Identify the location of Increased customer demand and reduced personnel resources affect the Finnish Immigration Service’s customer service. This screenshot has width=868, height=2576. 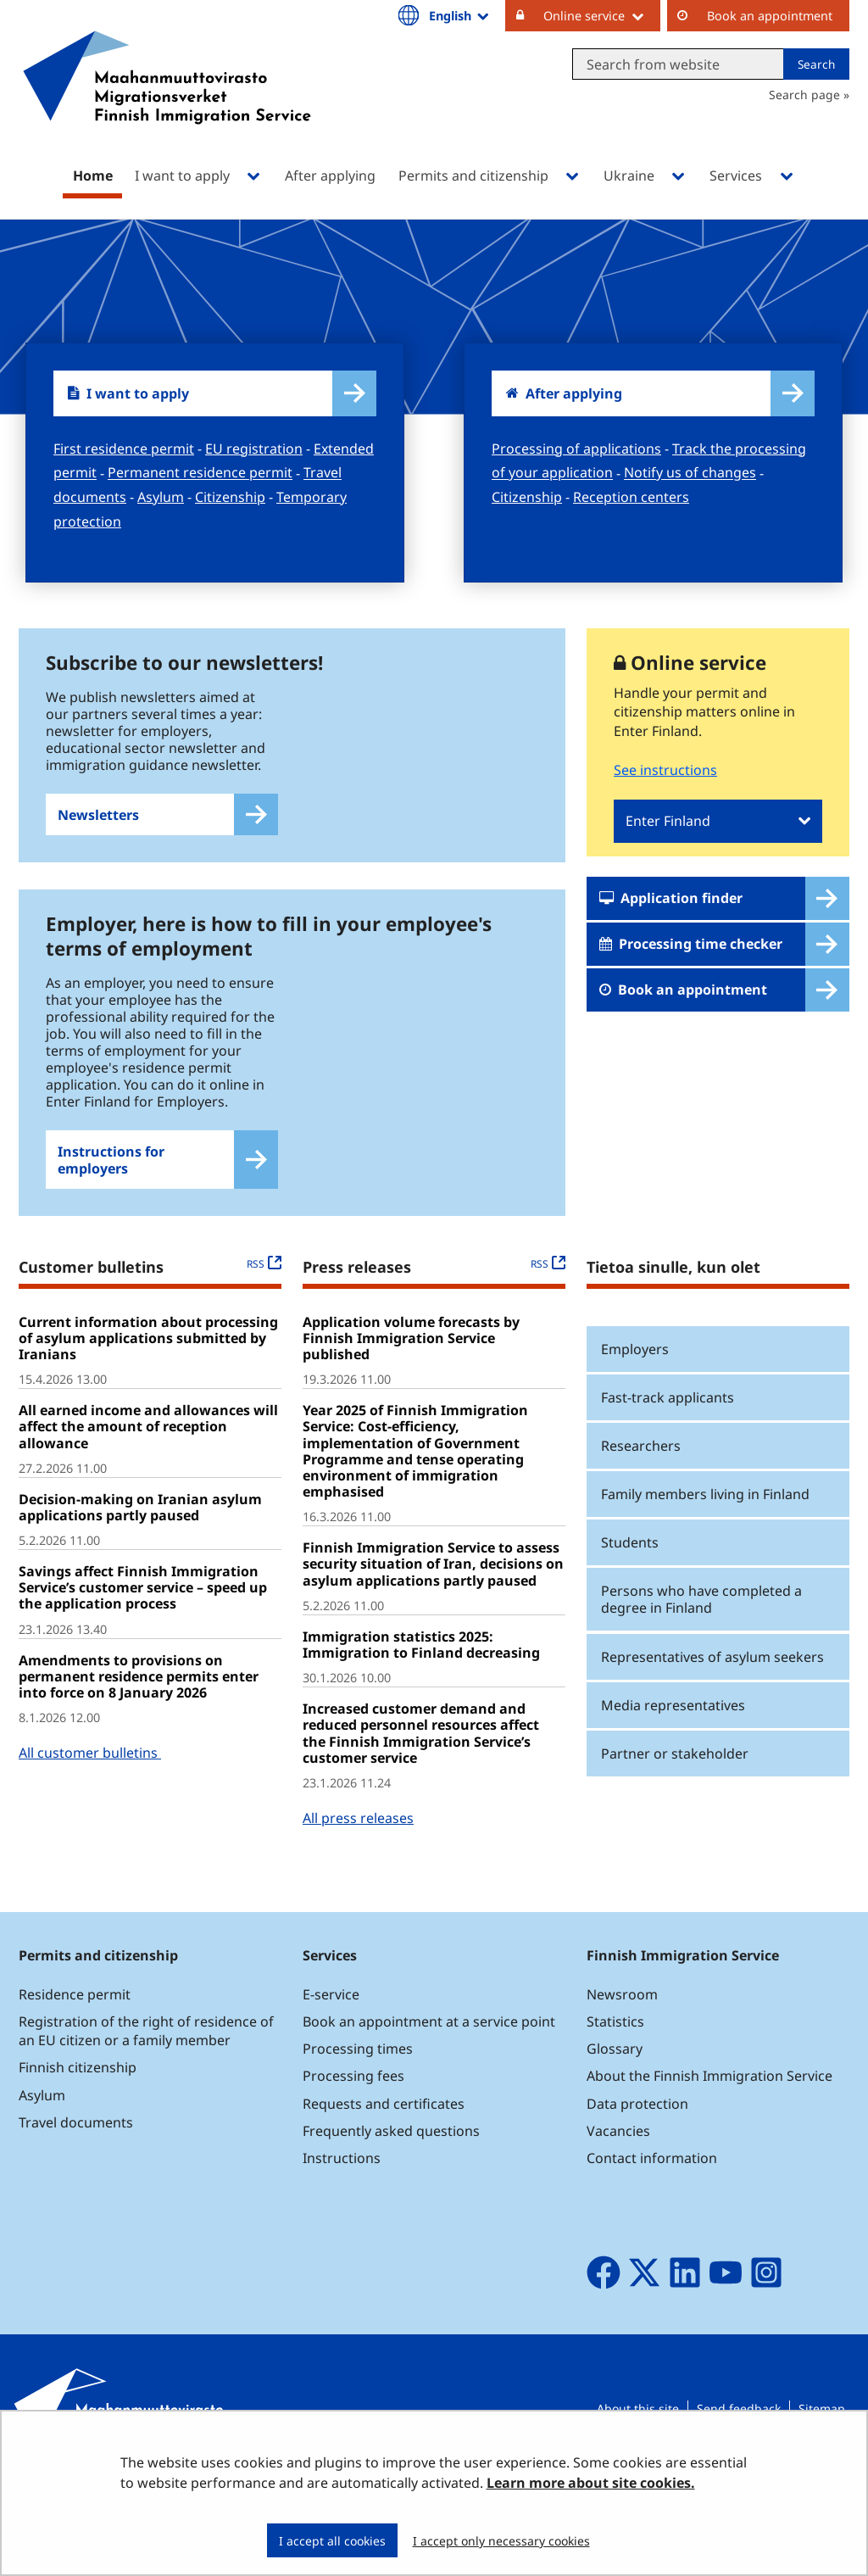
(421, 1771).